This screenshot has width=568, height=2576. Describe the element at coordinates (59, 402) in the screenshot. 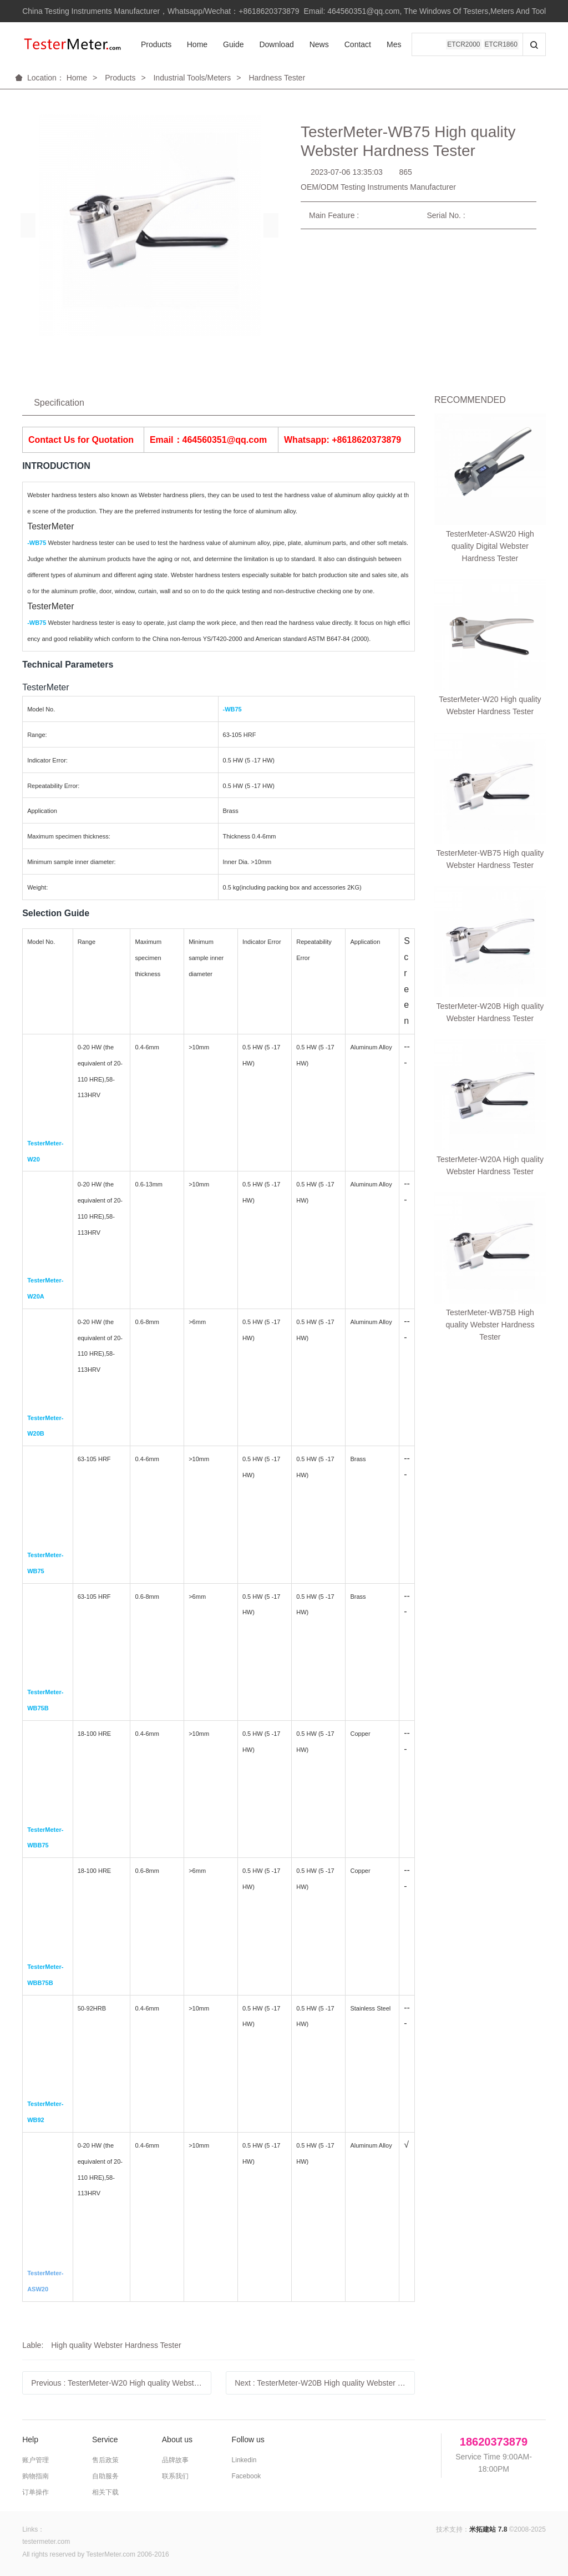

I see `Specification` at that location.